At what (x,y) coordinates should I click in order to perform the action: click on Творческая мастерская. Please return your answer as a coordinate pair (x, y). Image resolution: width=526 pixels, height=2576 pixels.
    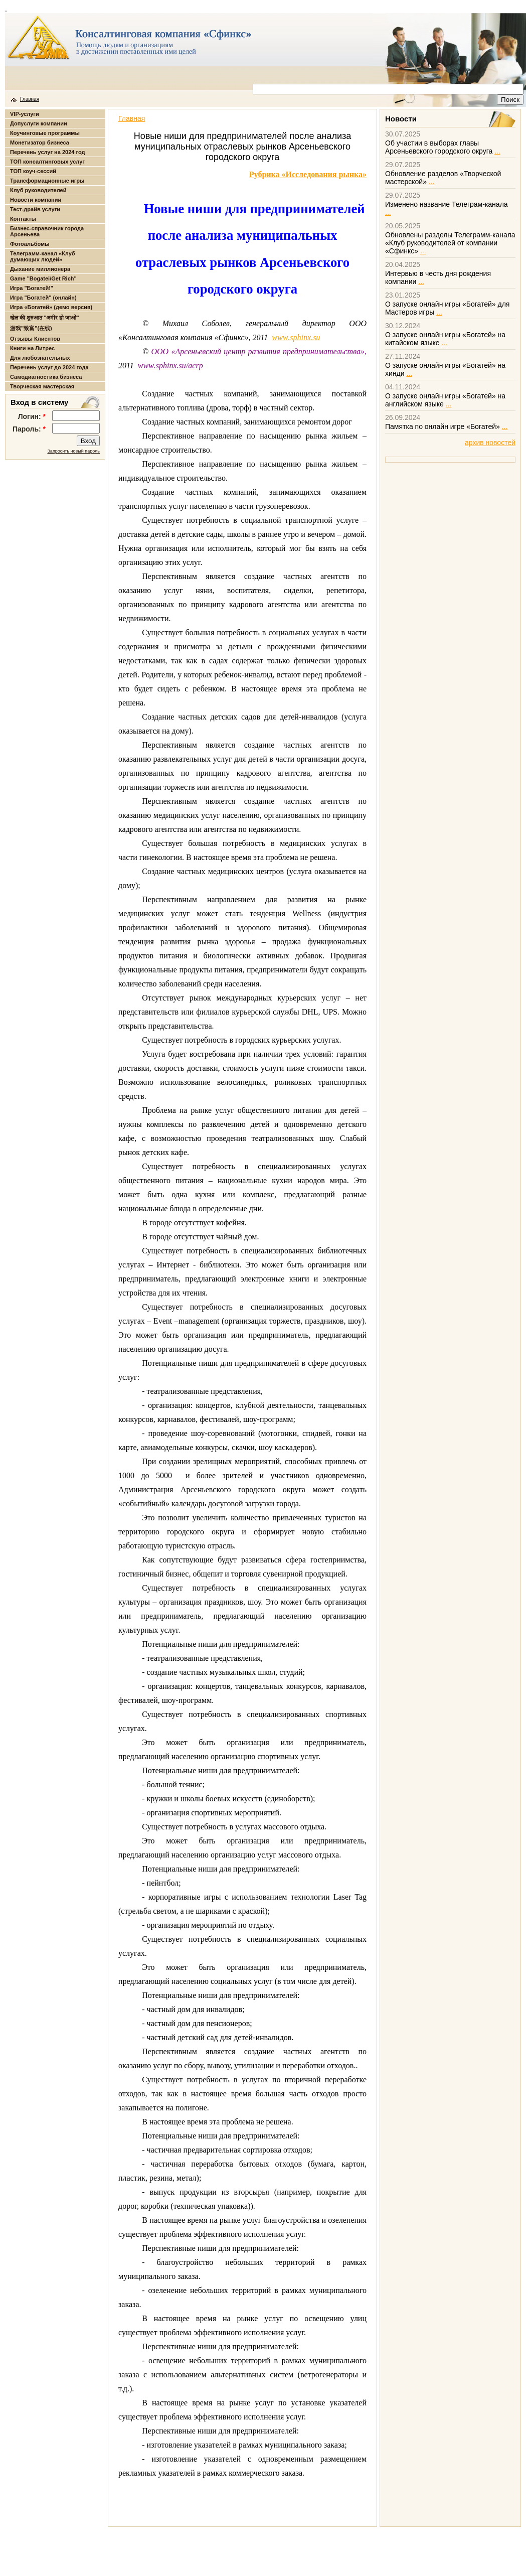
    Looking at the image, I should click on (42, 386).